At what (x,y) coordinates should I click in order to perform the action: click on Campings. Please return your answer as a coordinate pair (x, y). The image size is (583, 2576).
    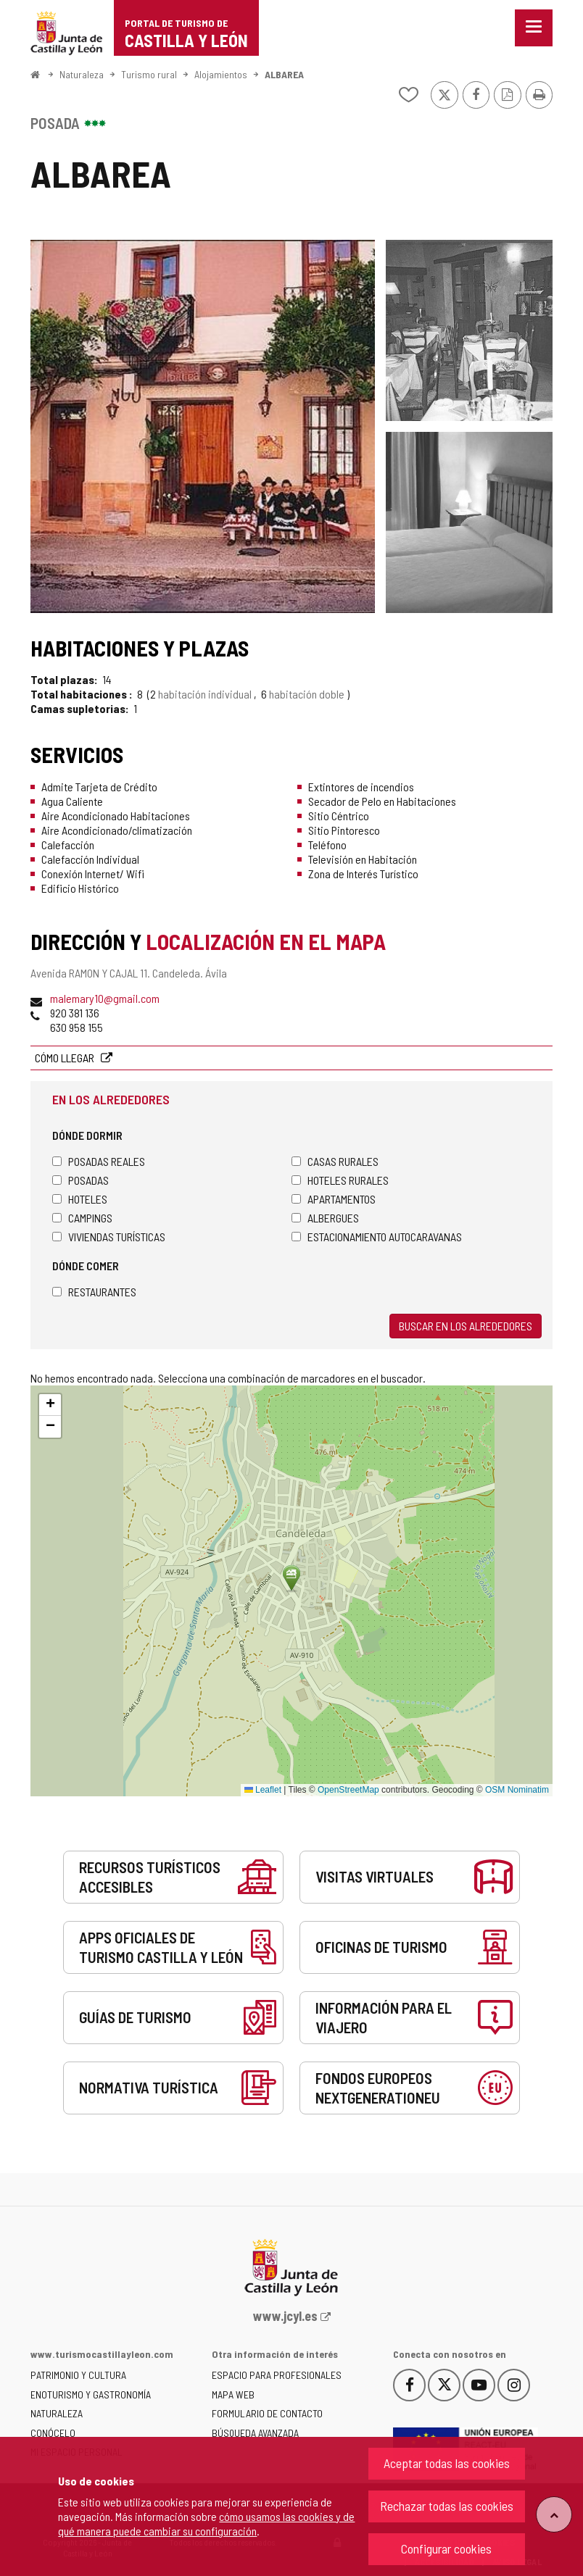
    Looking at the image, I should click on (82, 1218).